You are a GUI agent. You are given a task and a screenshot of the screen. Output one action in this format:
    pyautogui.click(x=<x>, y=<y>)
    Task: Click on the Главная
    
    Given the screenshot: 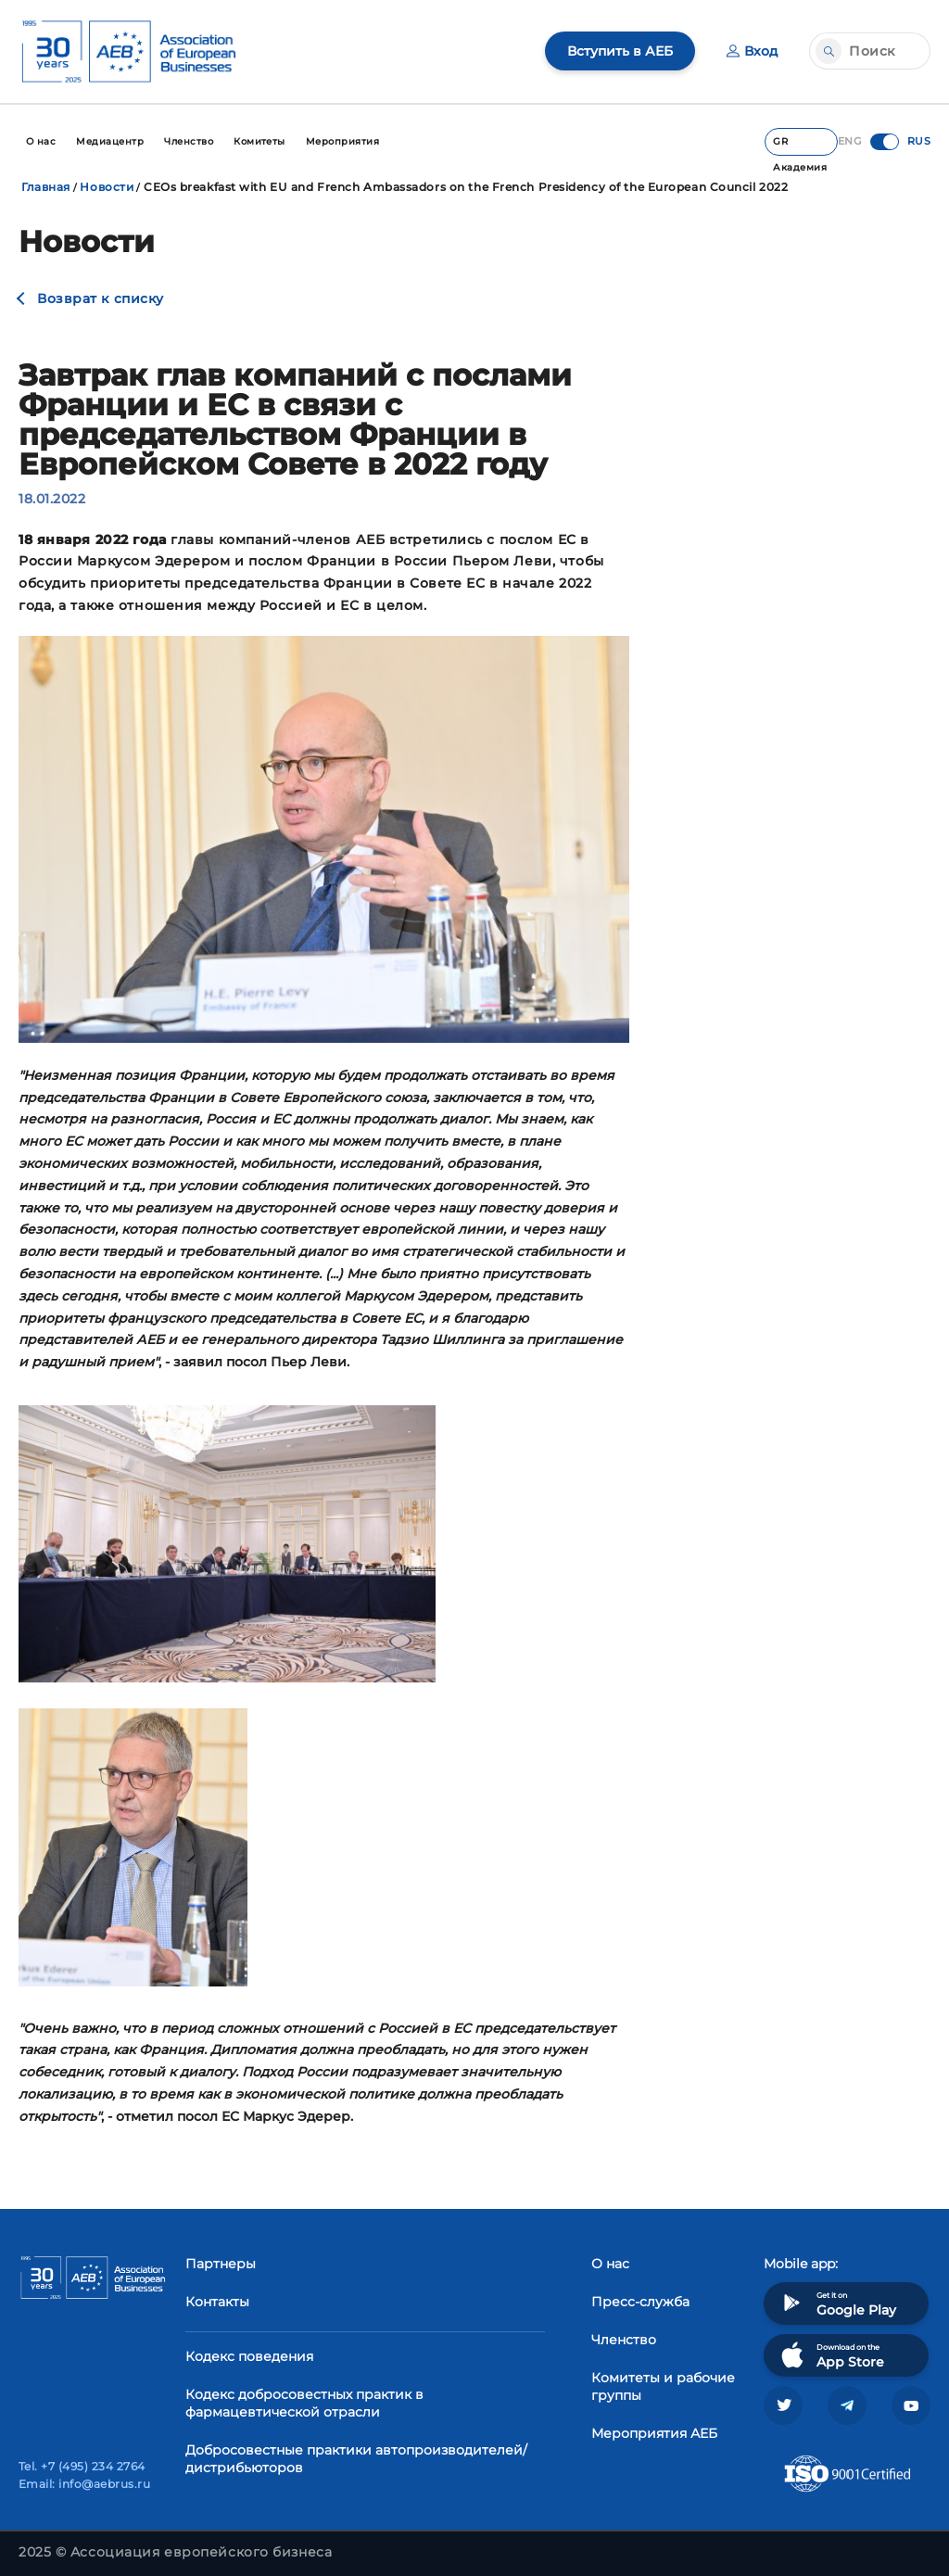 What is the action you would take?
    pyautogui.click(x=45, y=187)
    